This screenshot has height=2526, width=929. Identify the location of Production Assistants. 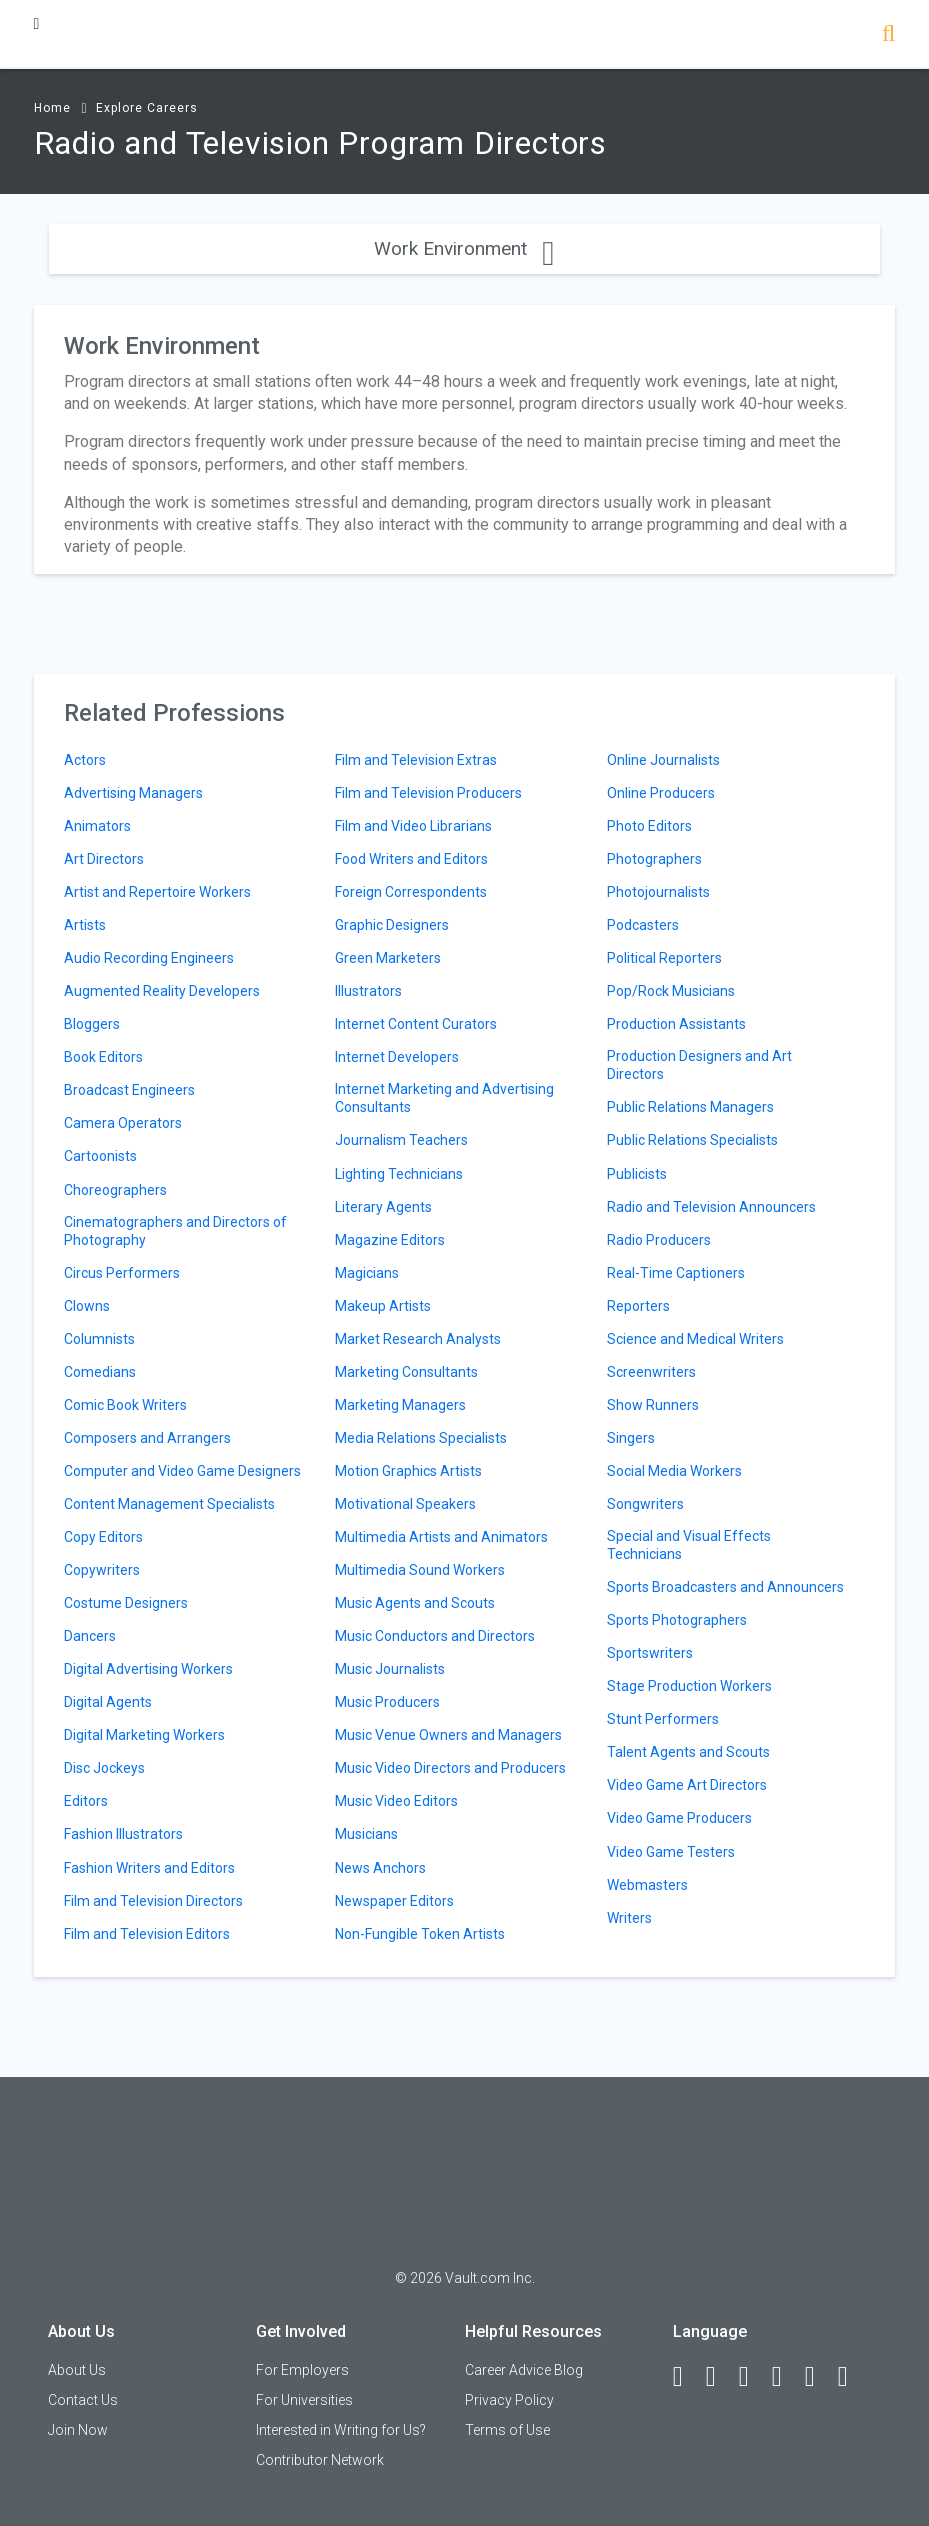
(676, 1024).